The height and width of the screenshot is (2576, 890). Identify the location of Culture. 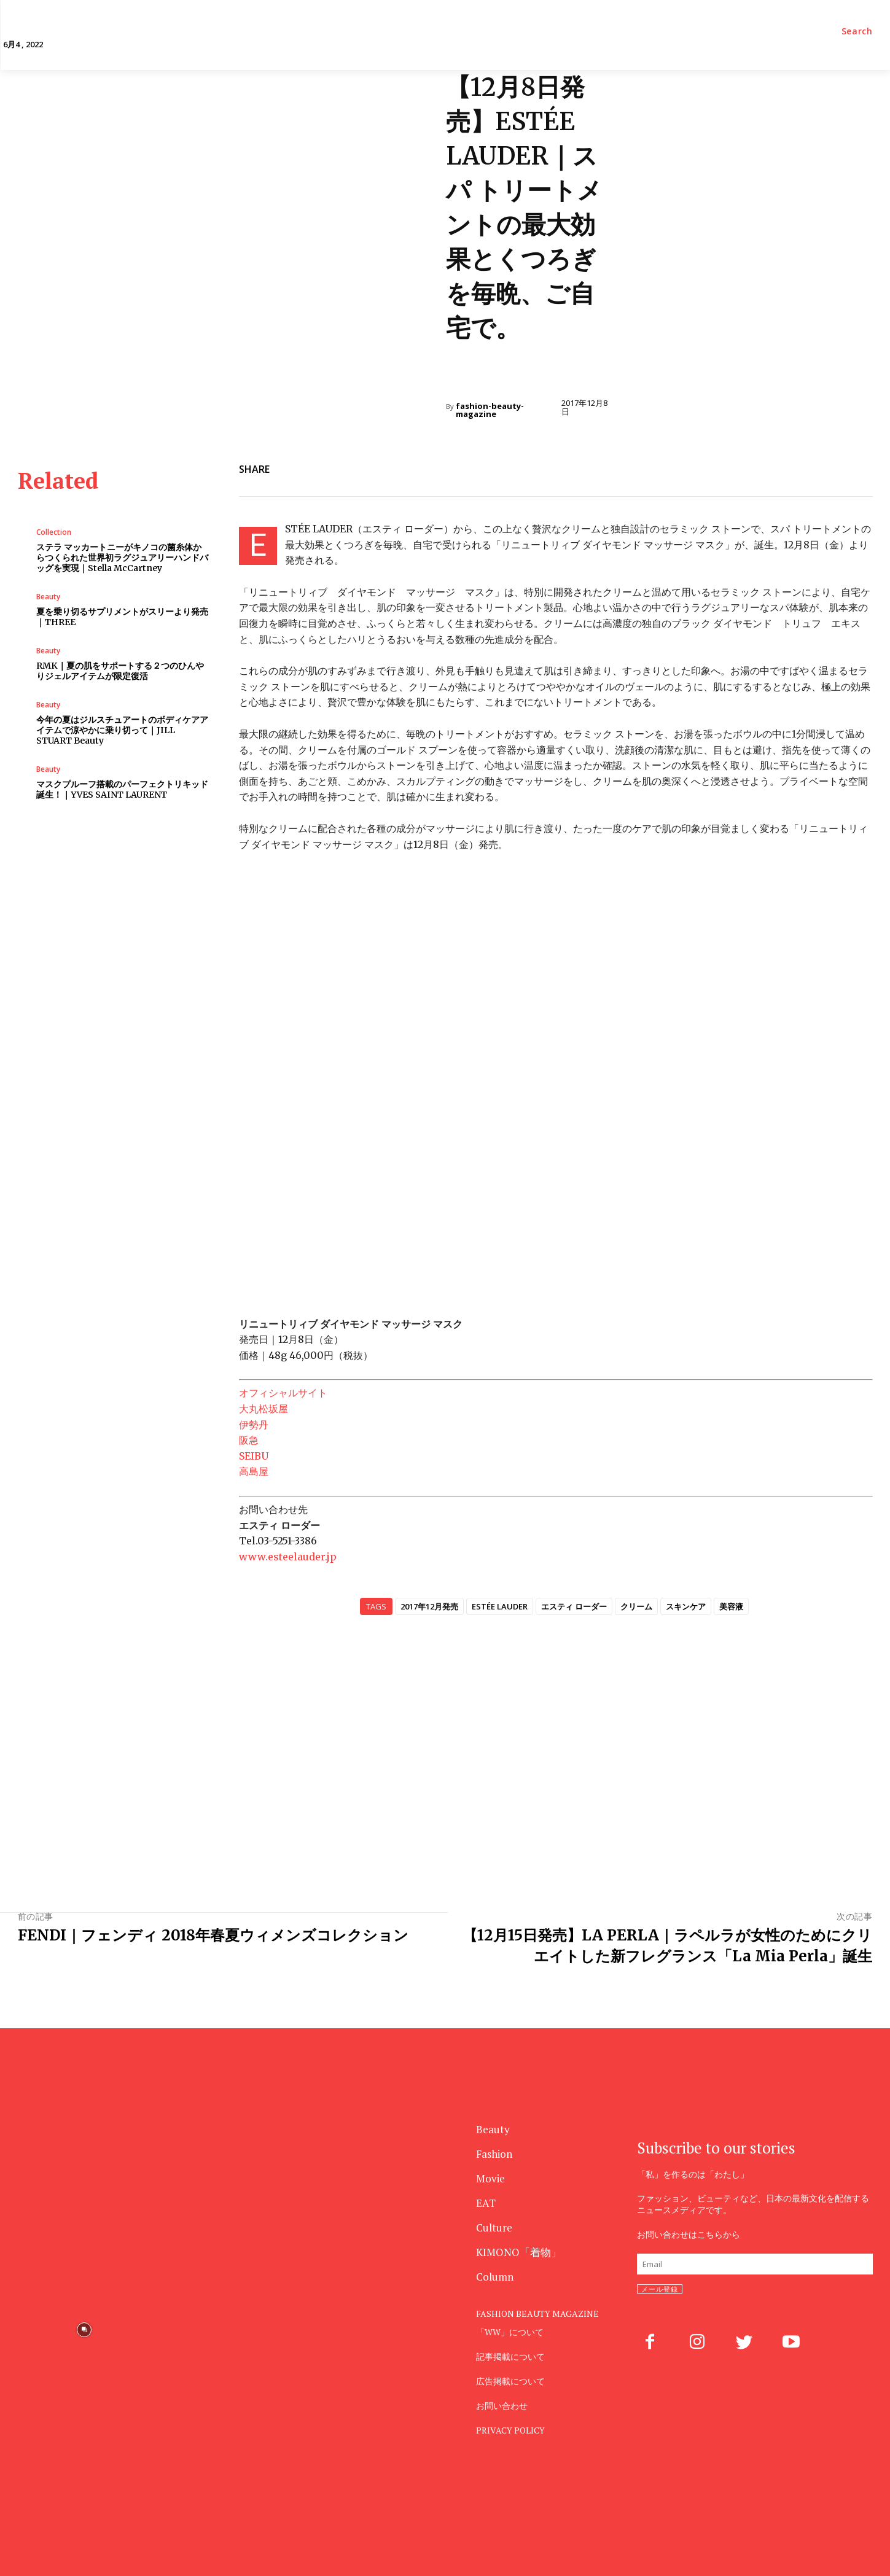
(494, 2227).